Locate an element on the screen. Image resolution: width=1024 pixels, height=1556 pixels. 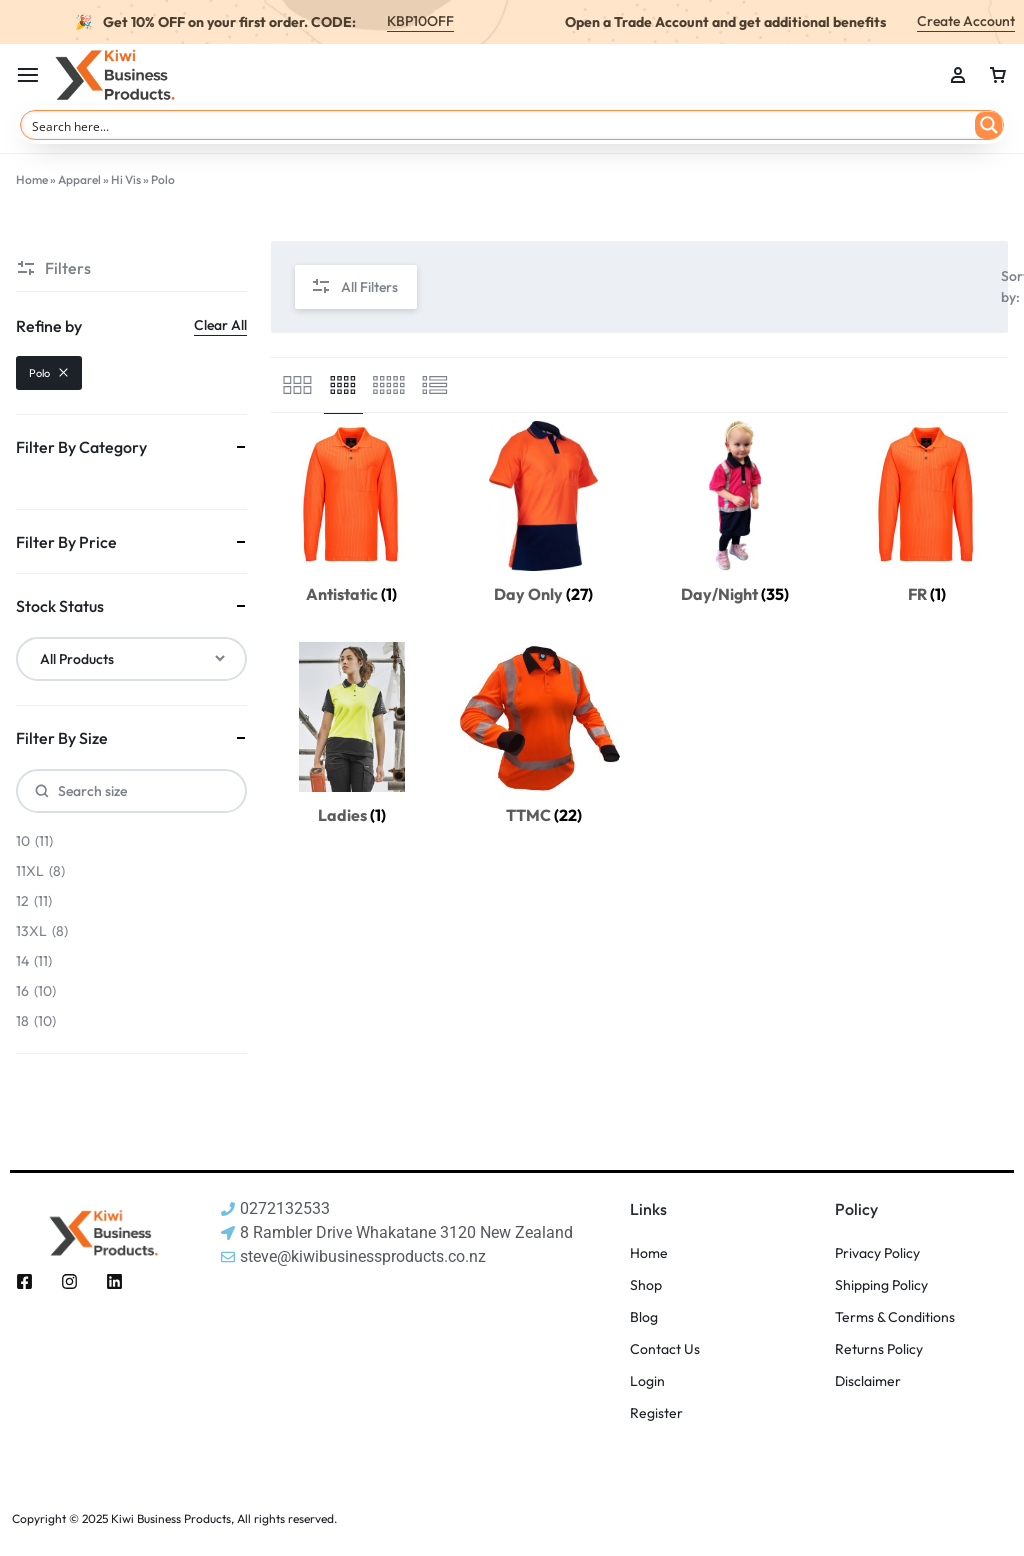
Create Account is located at coordinates (966, 21).